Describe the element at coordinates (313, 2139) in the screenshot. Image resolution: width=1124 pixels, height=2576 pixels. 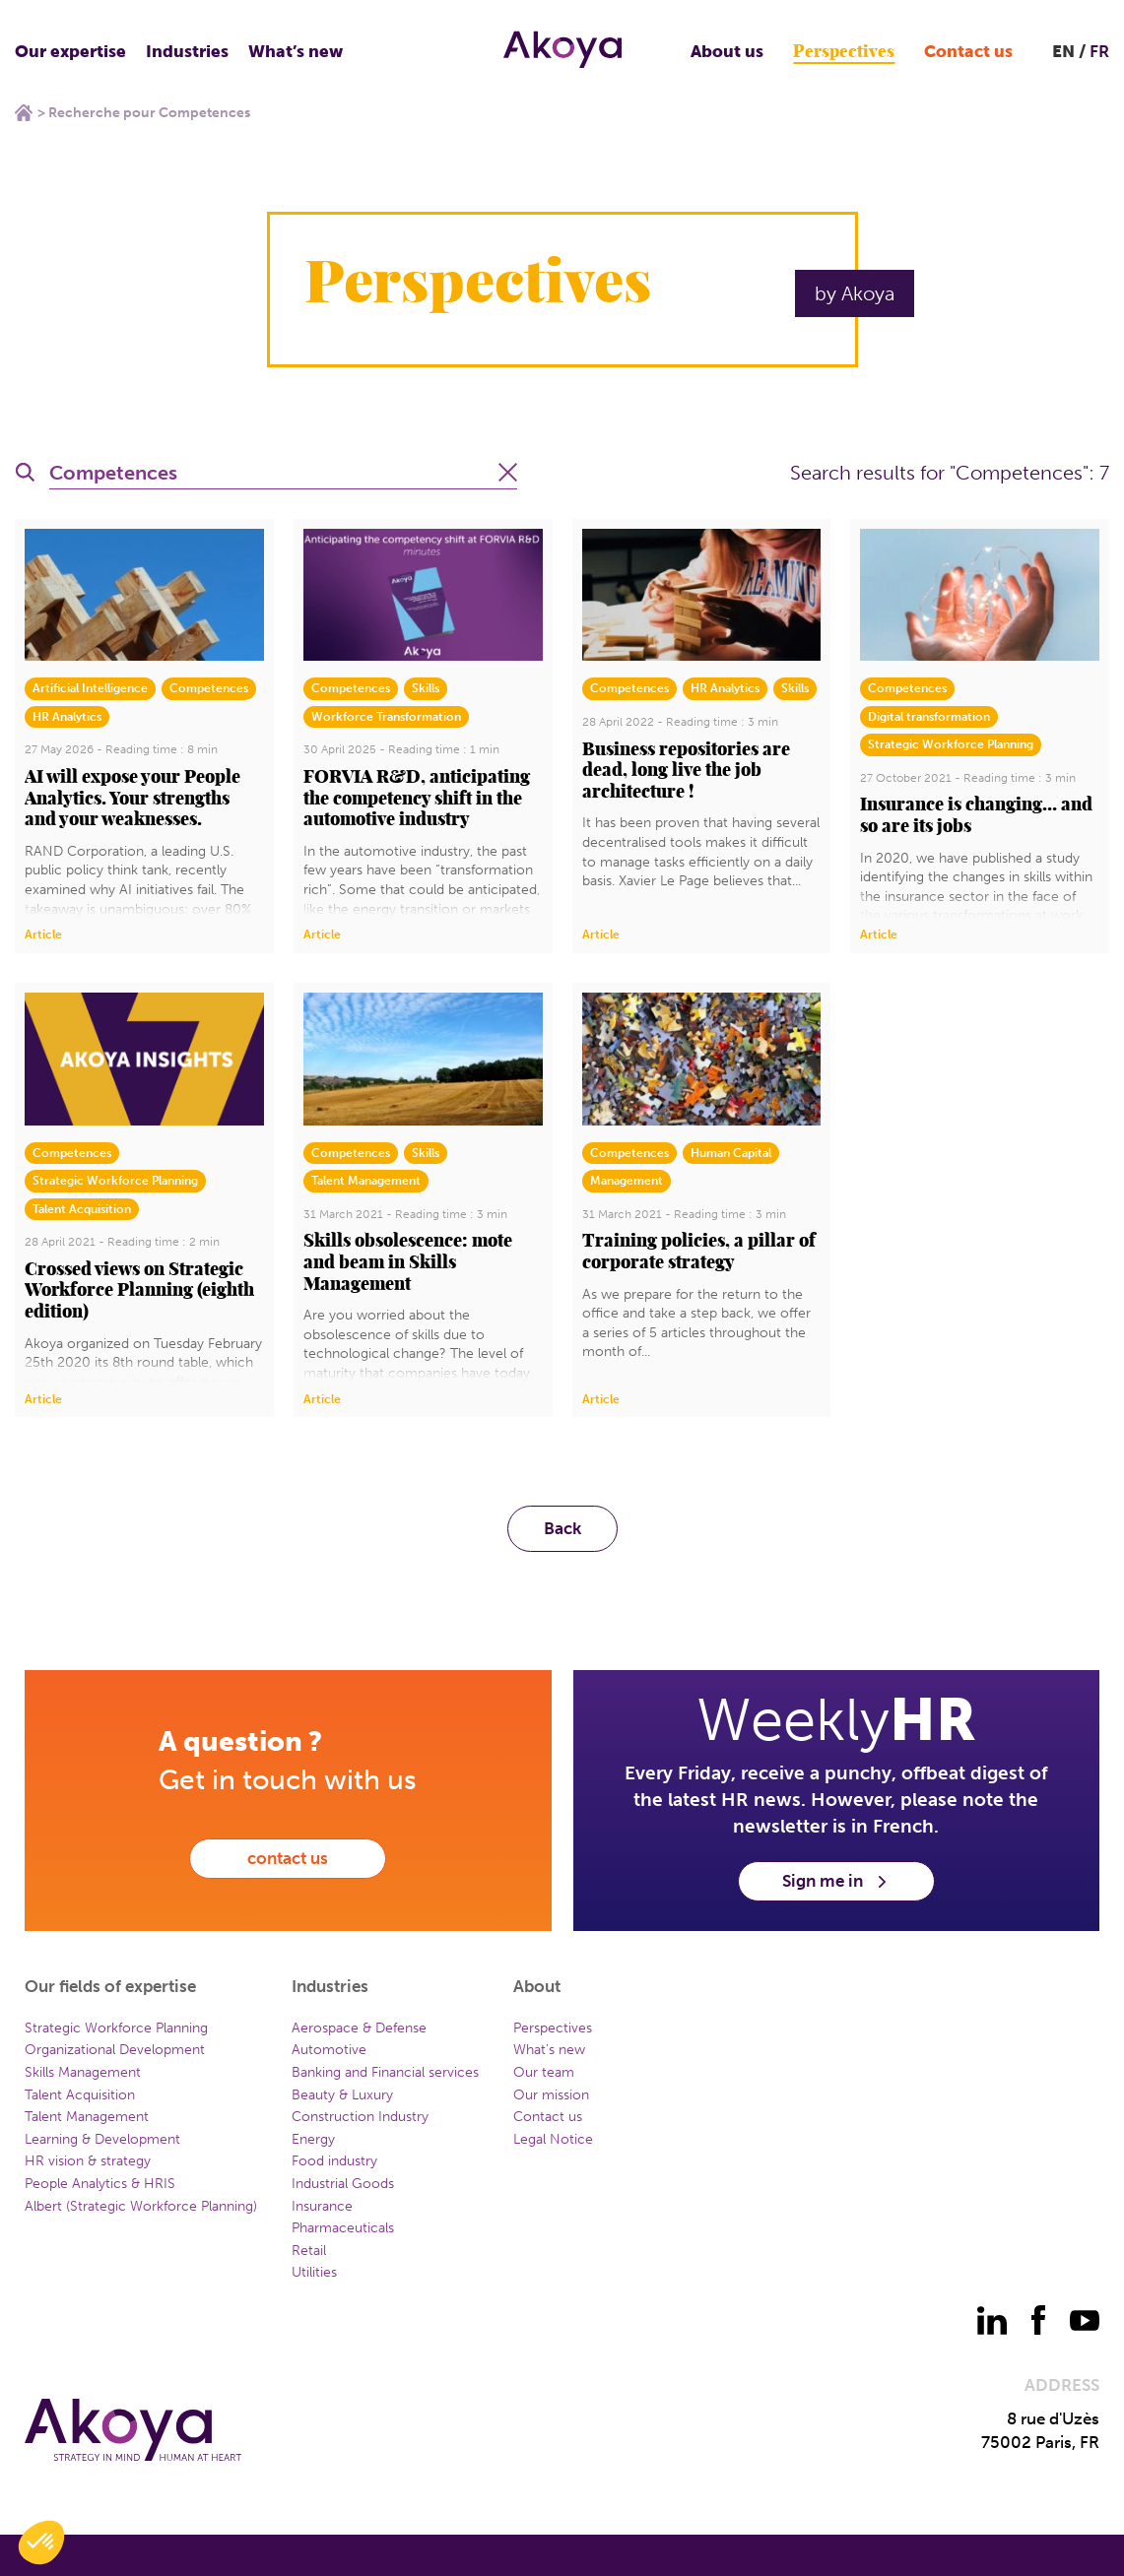
I see `Energy` at that location.